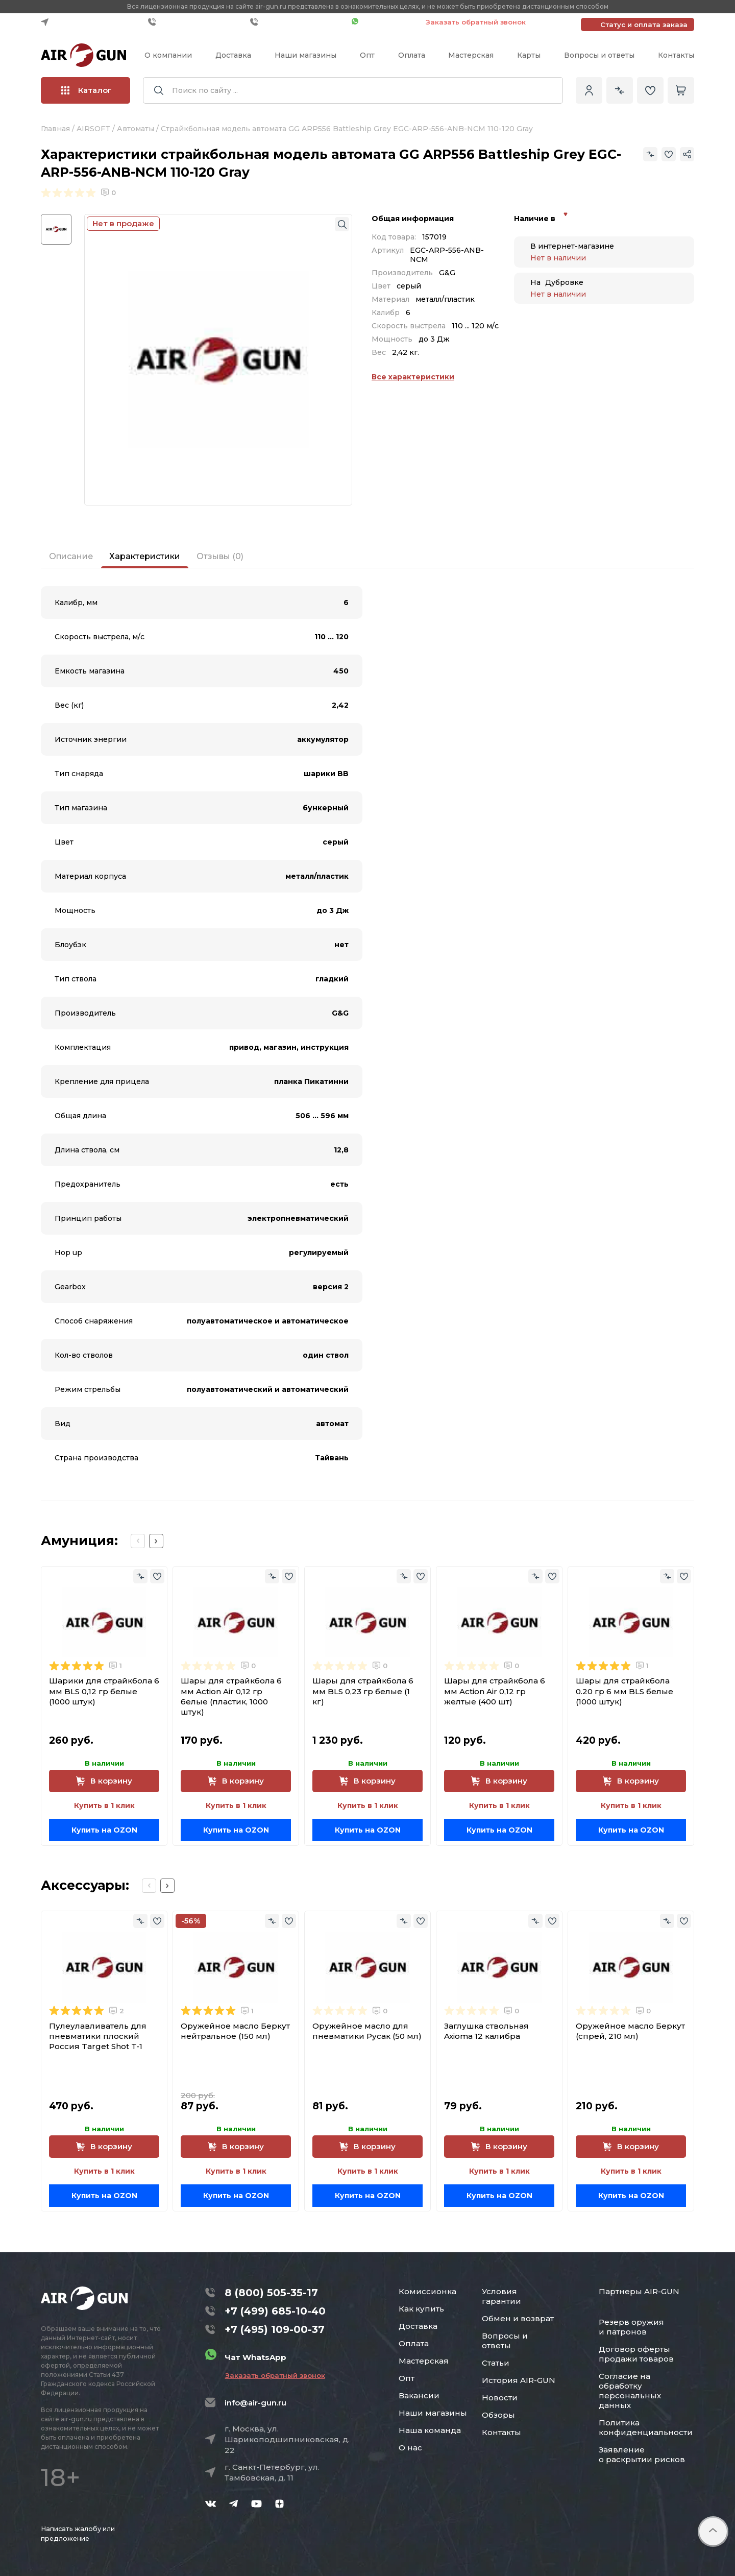 This screenshot has width=735, height=2576. Describe the element at coordinates (646, 2427) in the screenshot. I see `Политика конфиденциальности` at that location.